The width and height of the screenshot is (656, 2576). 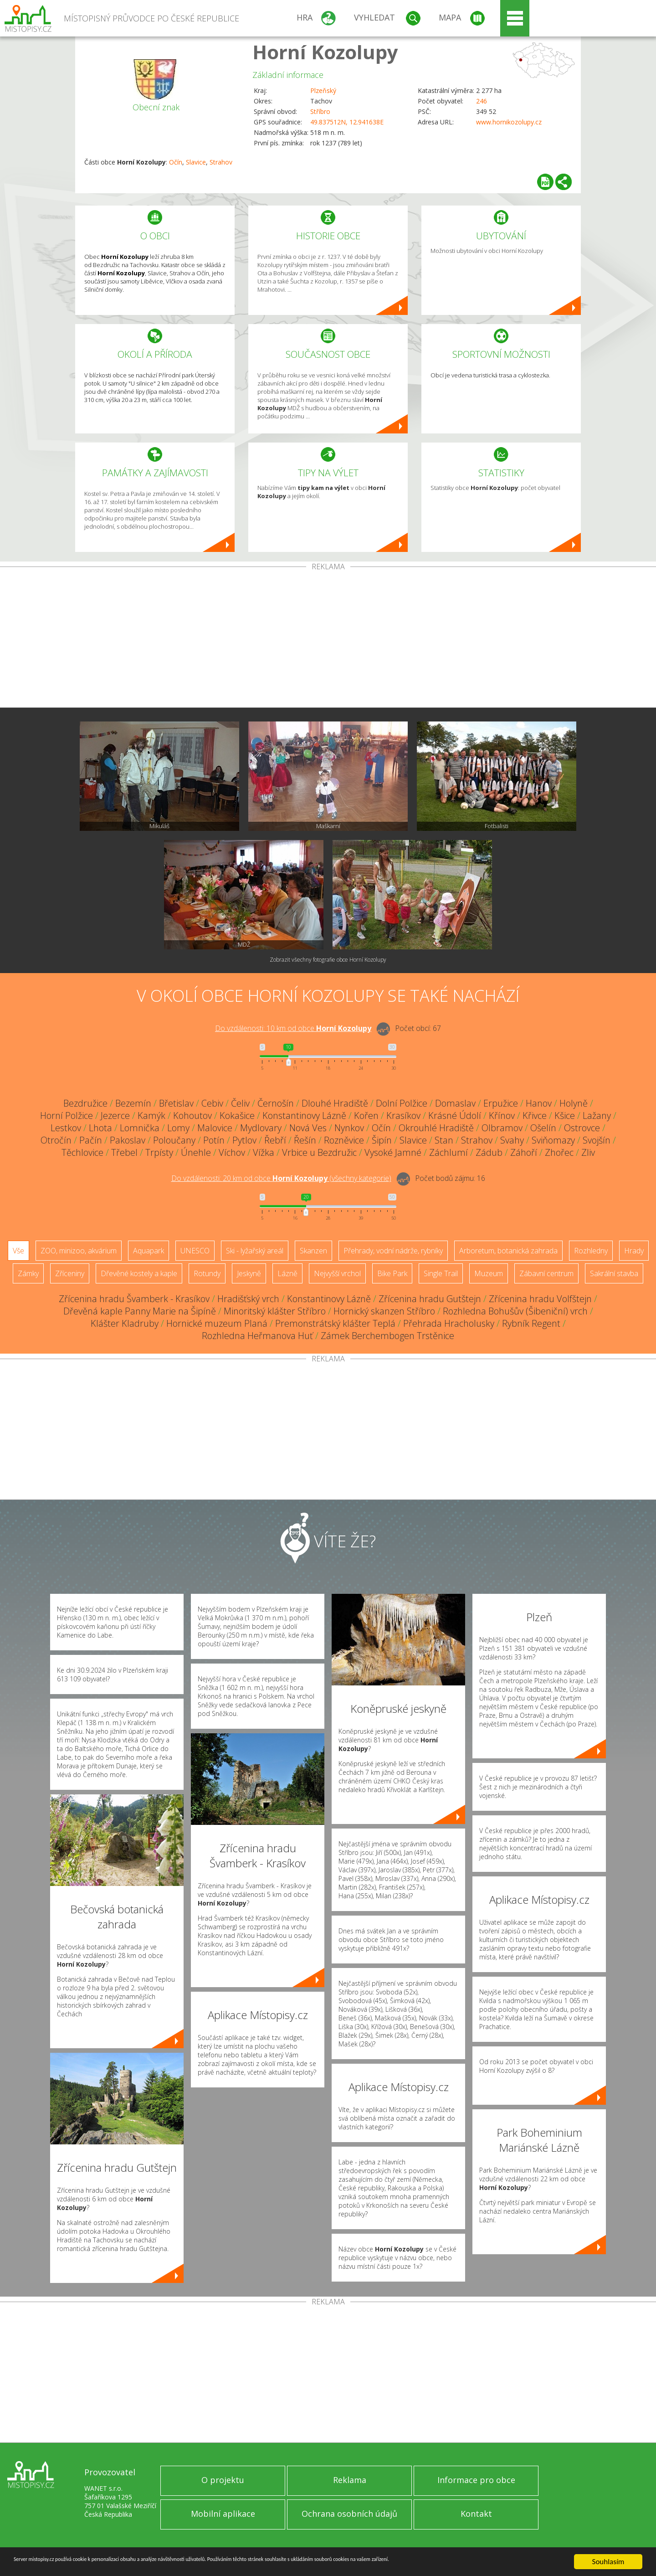 I want to click on Nynkov, so click(x=349, y=1128).